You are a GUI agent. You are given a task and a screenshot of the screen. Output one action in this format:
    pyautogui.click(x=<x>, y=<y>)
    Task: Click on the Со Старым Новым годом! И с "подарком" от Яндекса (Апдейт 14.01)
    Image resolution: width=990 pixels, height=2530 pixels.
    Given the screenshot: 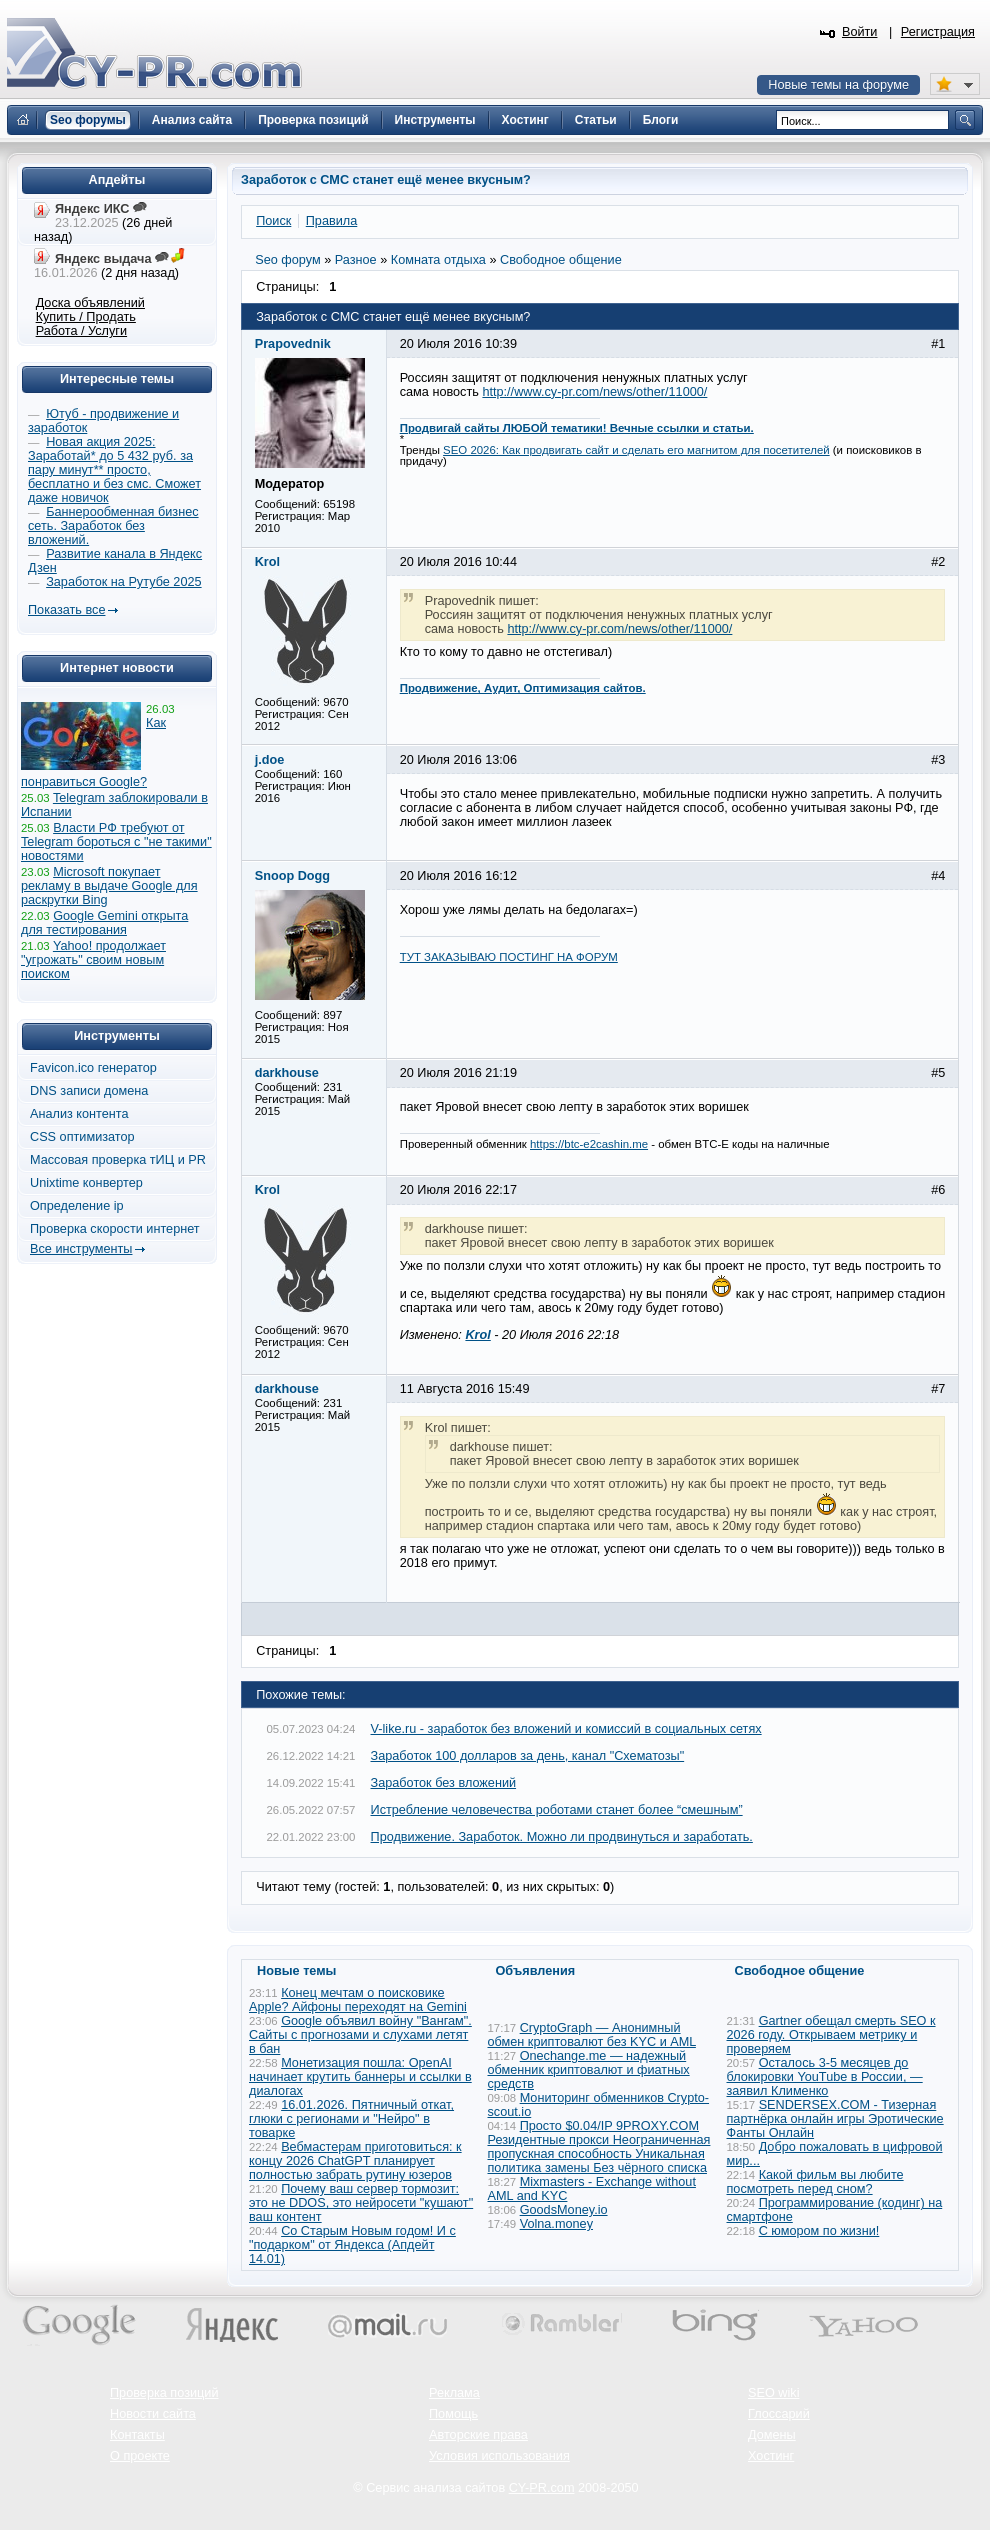 What is the action you would take?
    pyautogui.click(x=352, y=2245)
    